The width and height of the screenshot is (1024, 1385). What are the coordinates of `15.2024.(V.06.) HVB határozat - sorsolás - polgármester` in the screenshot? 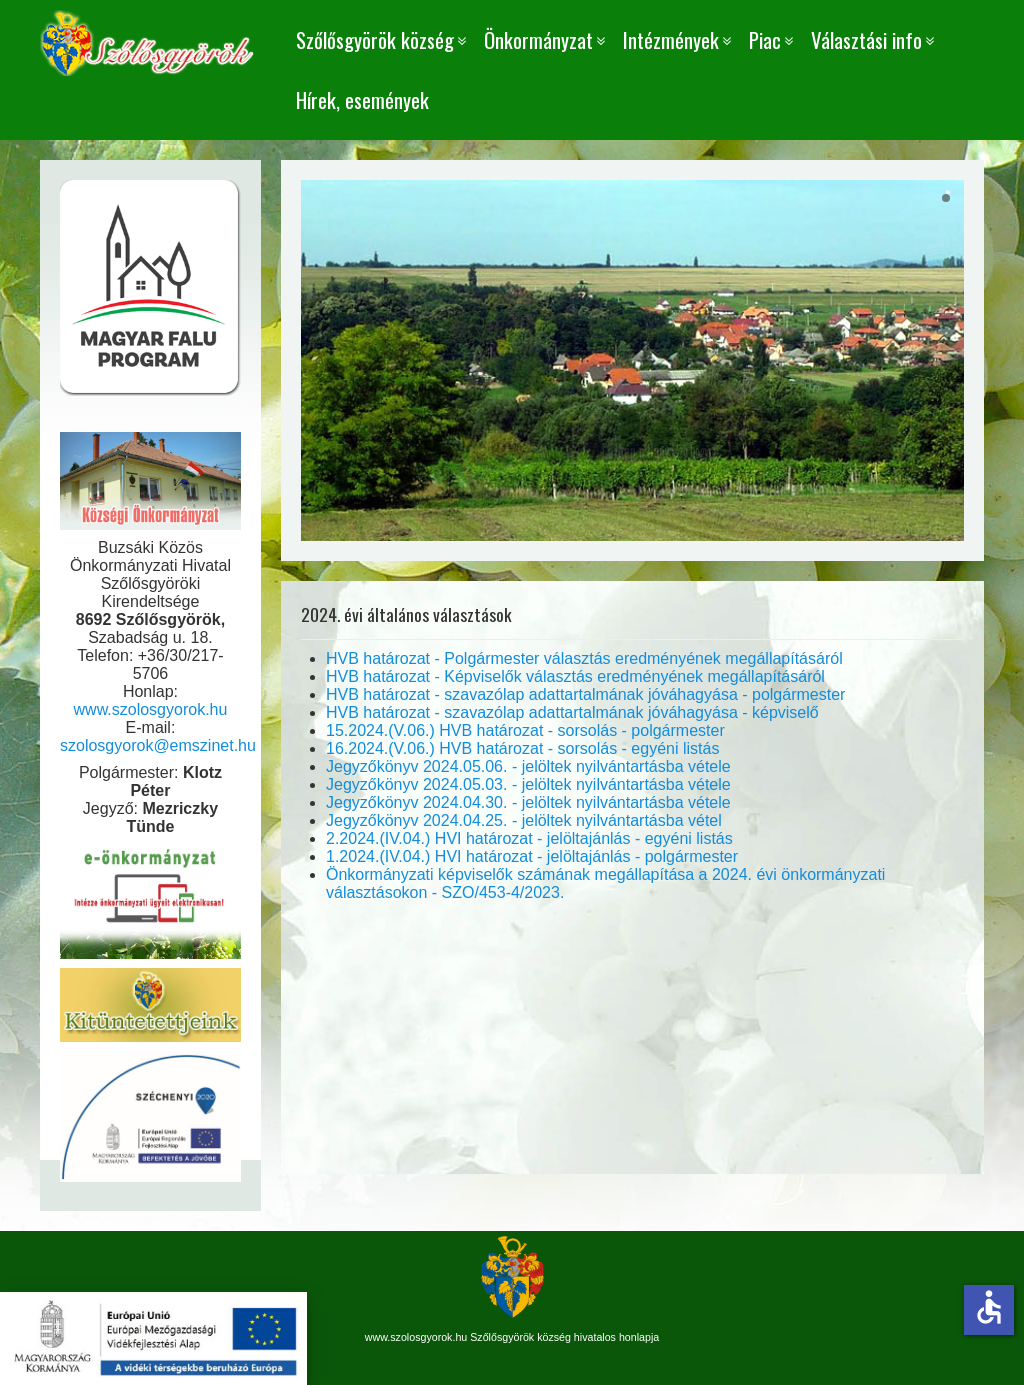 It's located at (525, 730).